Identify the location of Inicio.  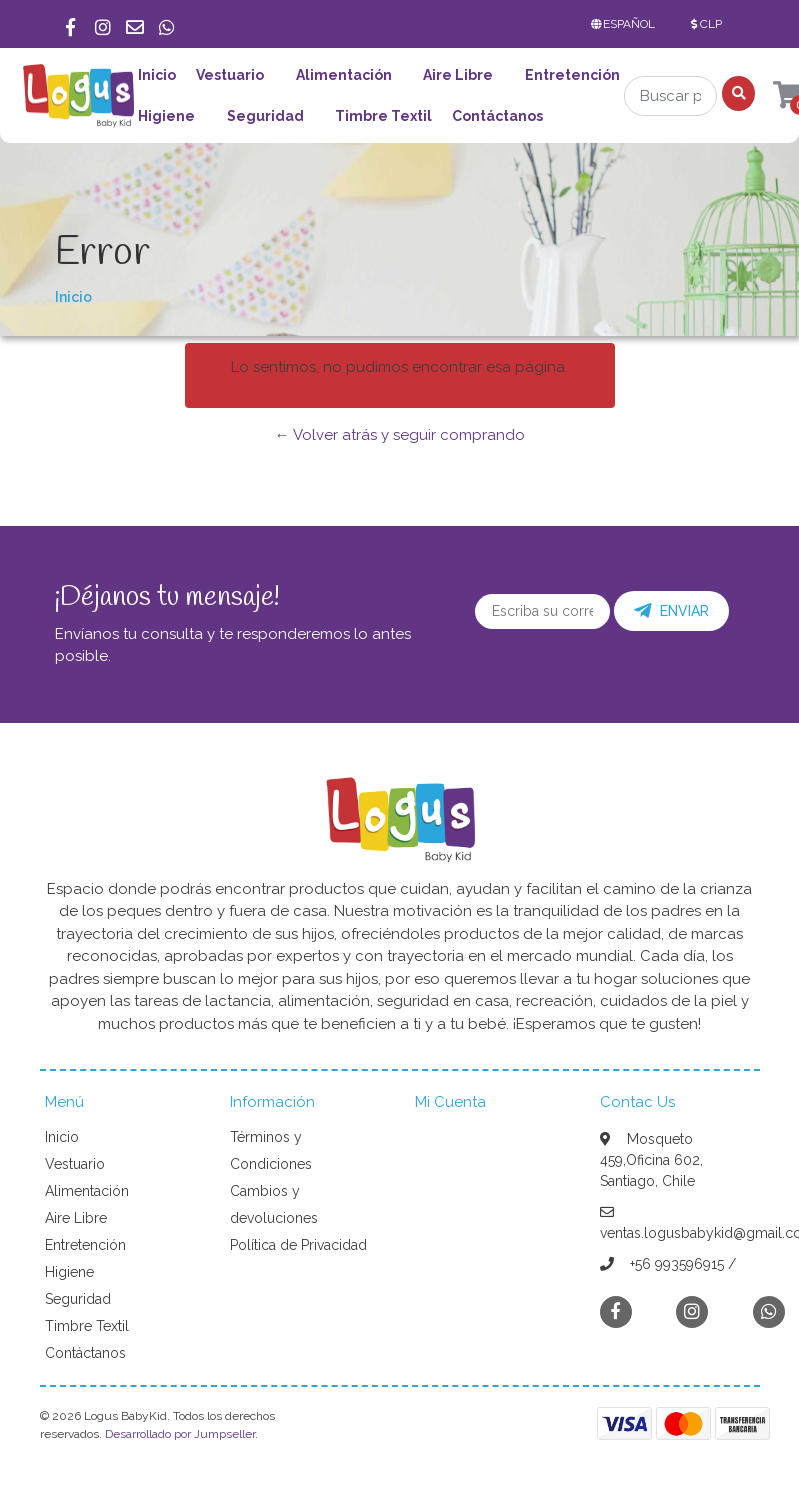
(157, 75).